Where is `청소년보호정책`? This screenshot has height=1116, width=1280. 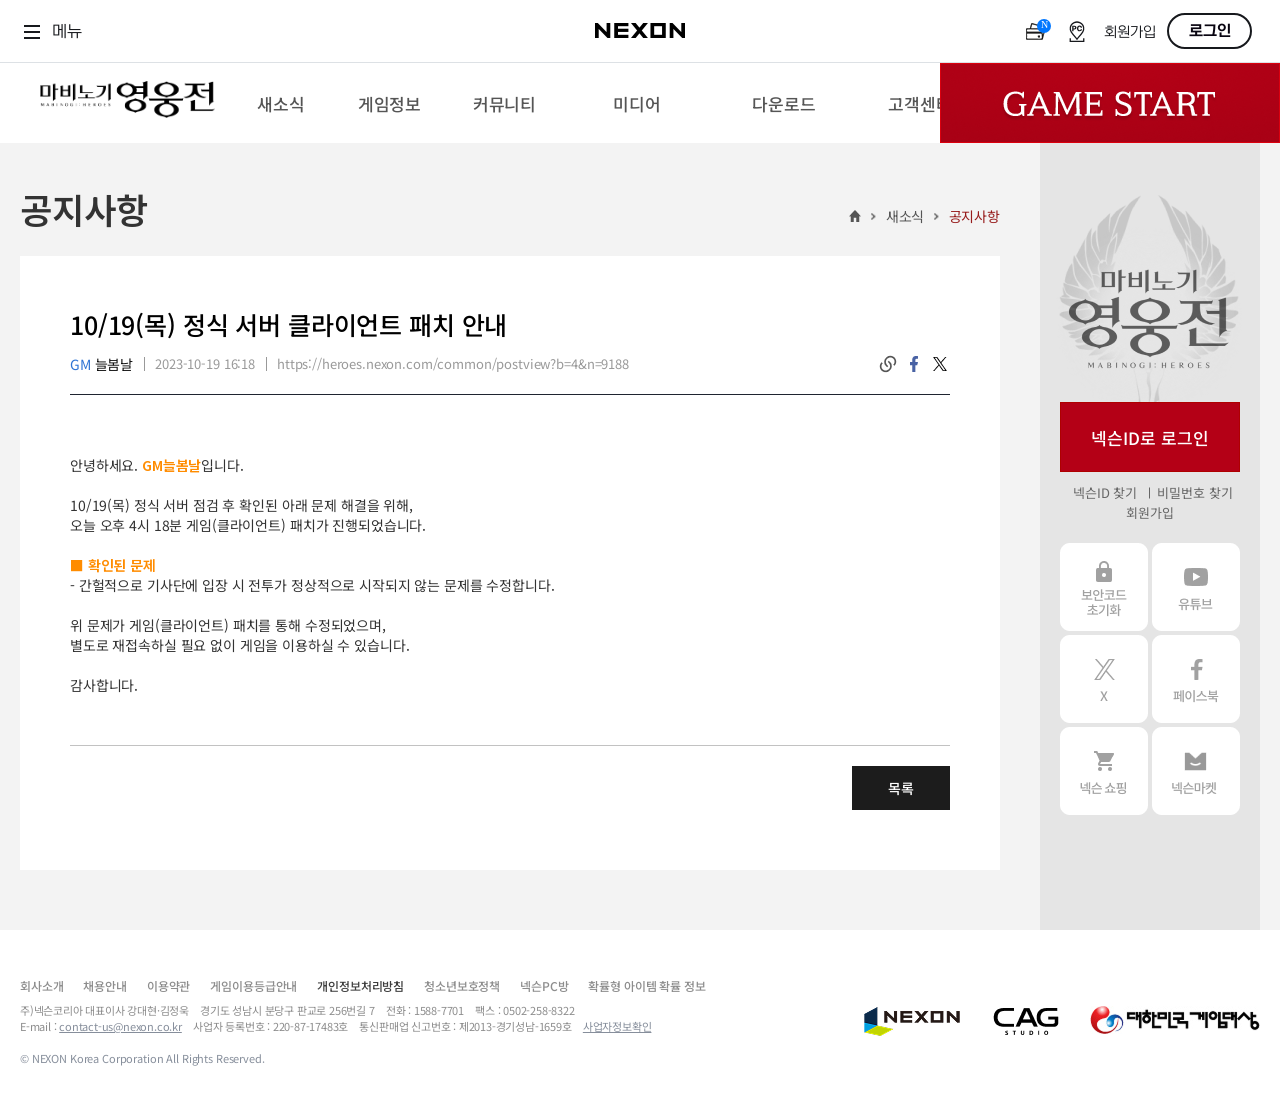
청소년보호정책 is located at coordinates (462, 985).